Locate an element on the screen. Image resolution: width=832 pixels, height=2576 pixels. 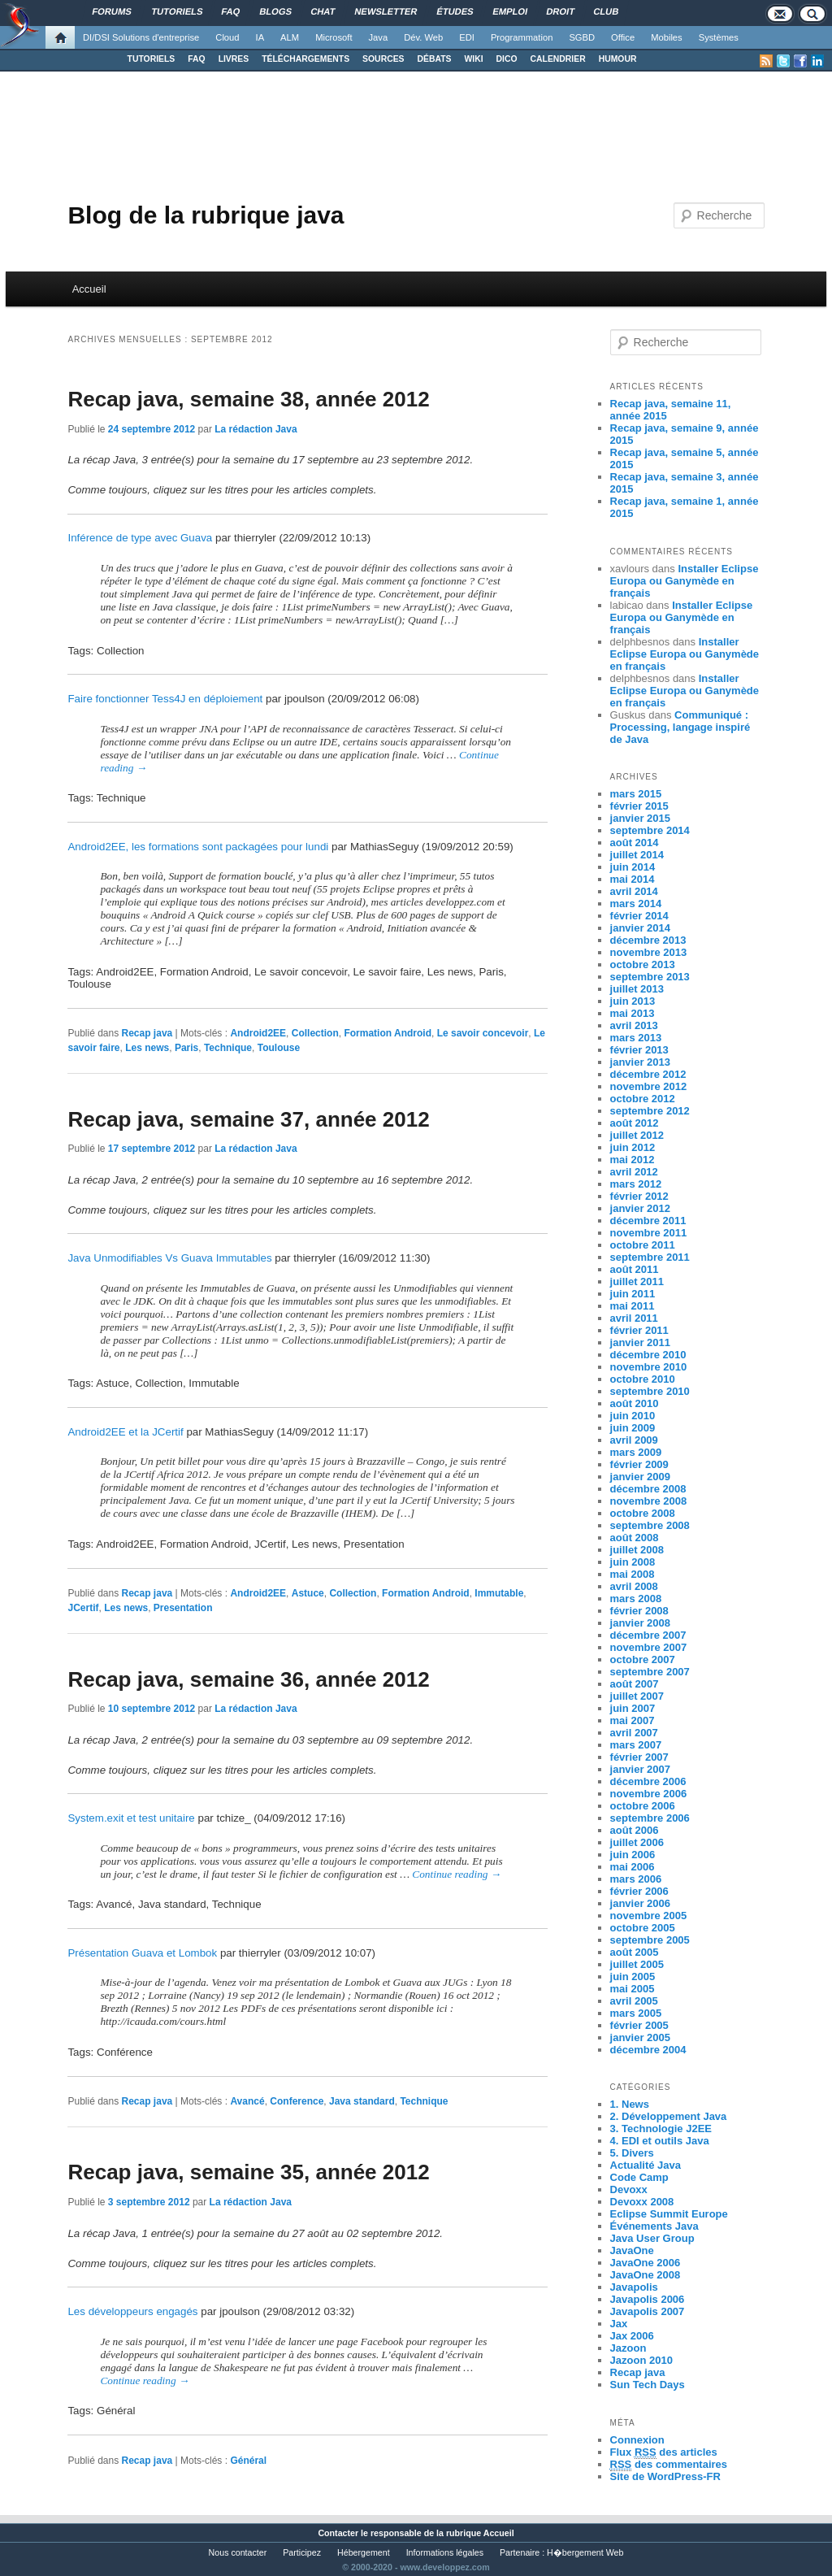
novembre 2012 is located at coordinates (648, 1086).